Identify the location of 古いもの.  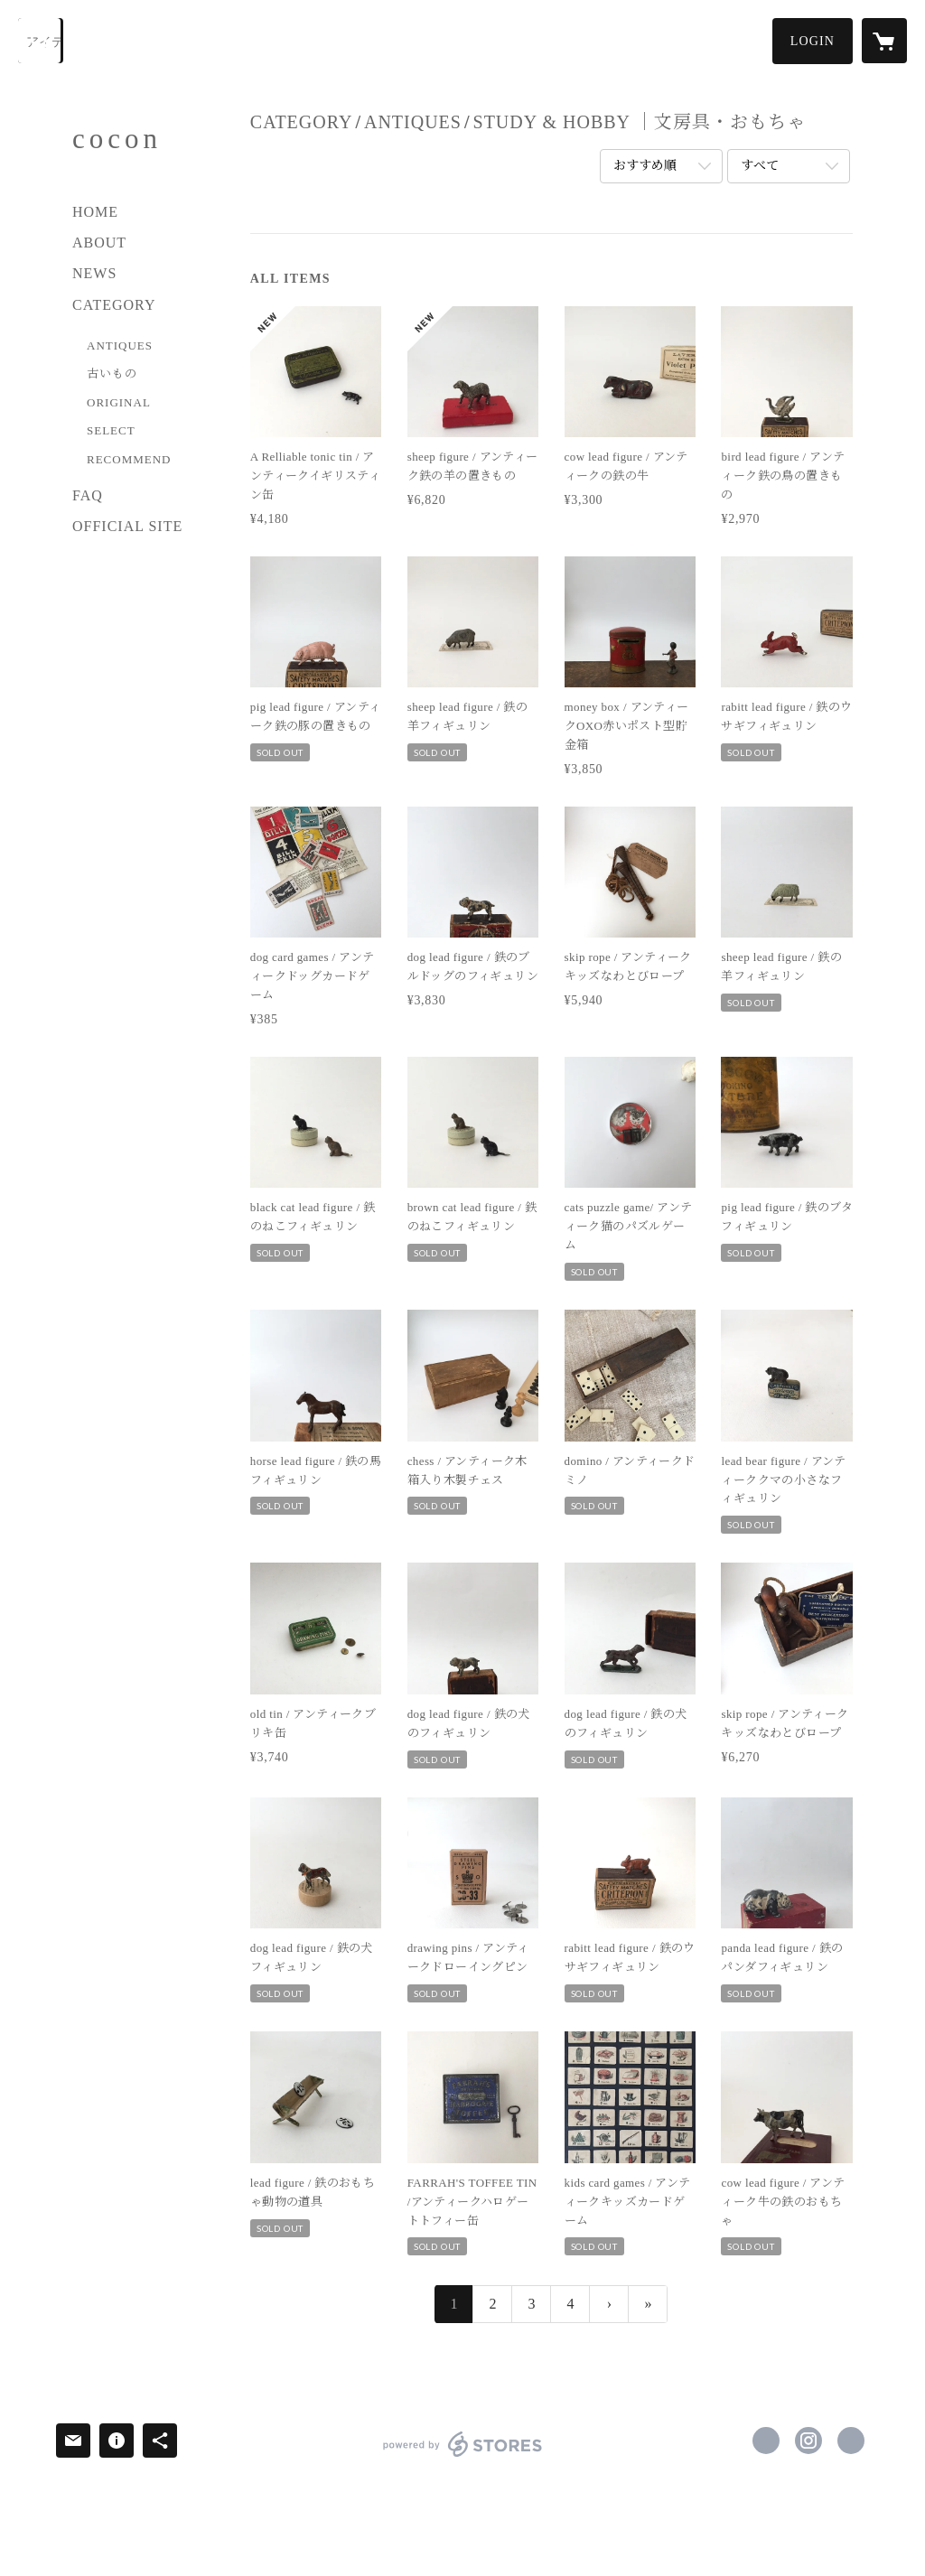
(112, 373).